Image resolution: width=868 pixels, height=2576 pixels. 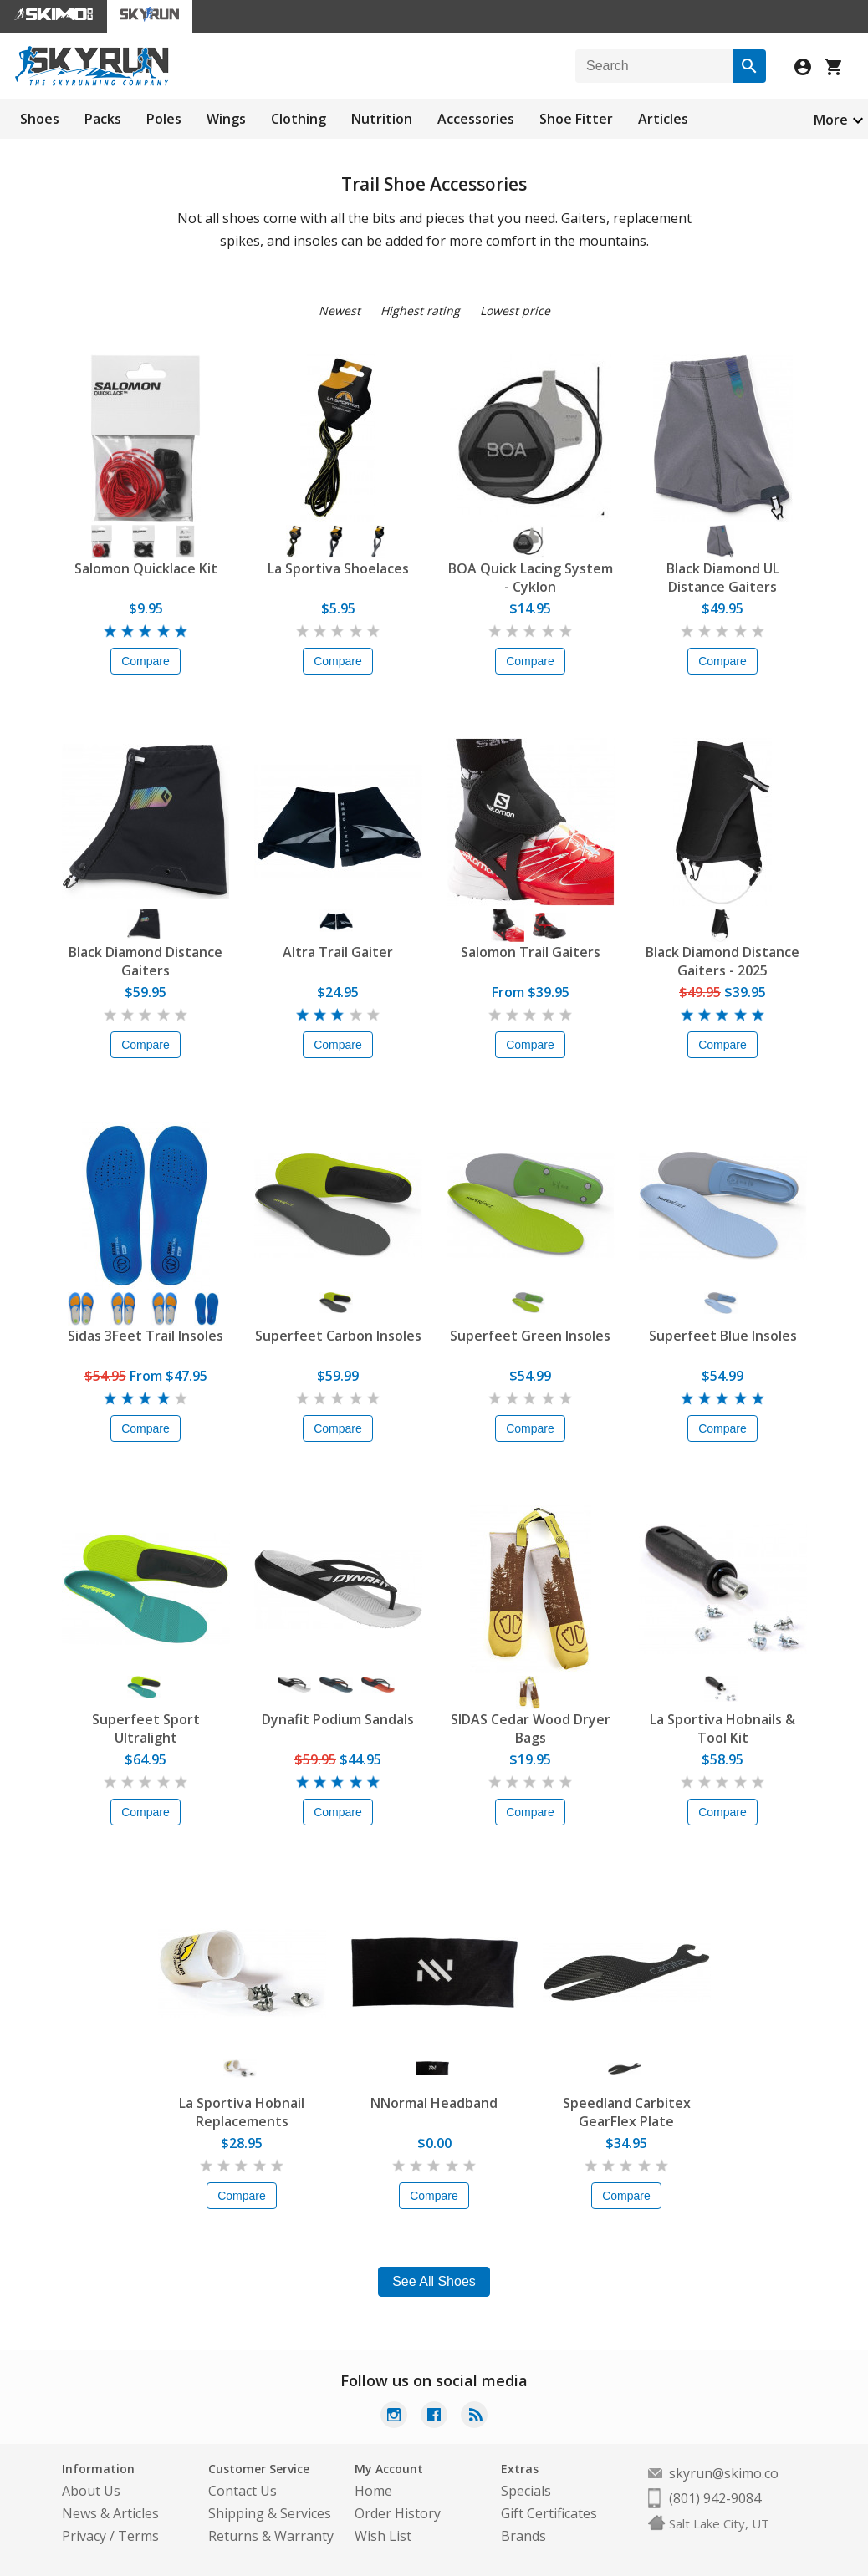 What do you see at coordinates (515, 310) in the screenshot?
I see `Lowest price` at bounding box center [515, 310].